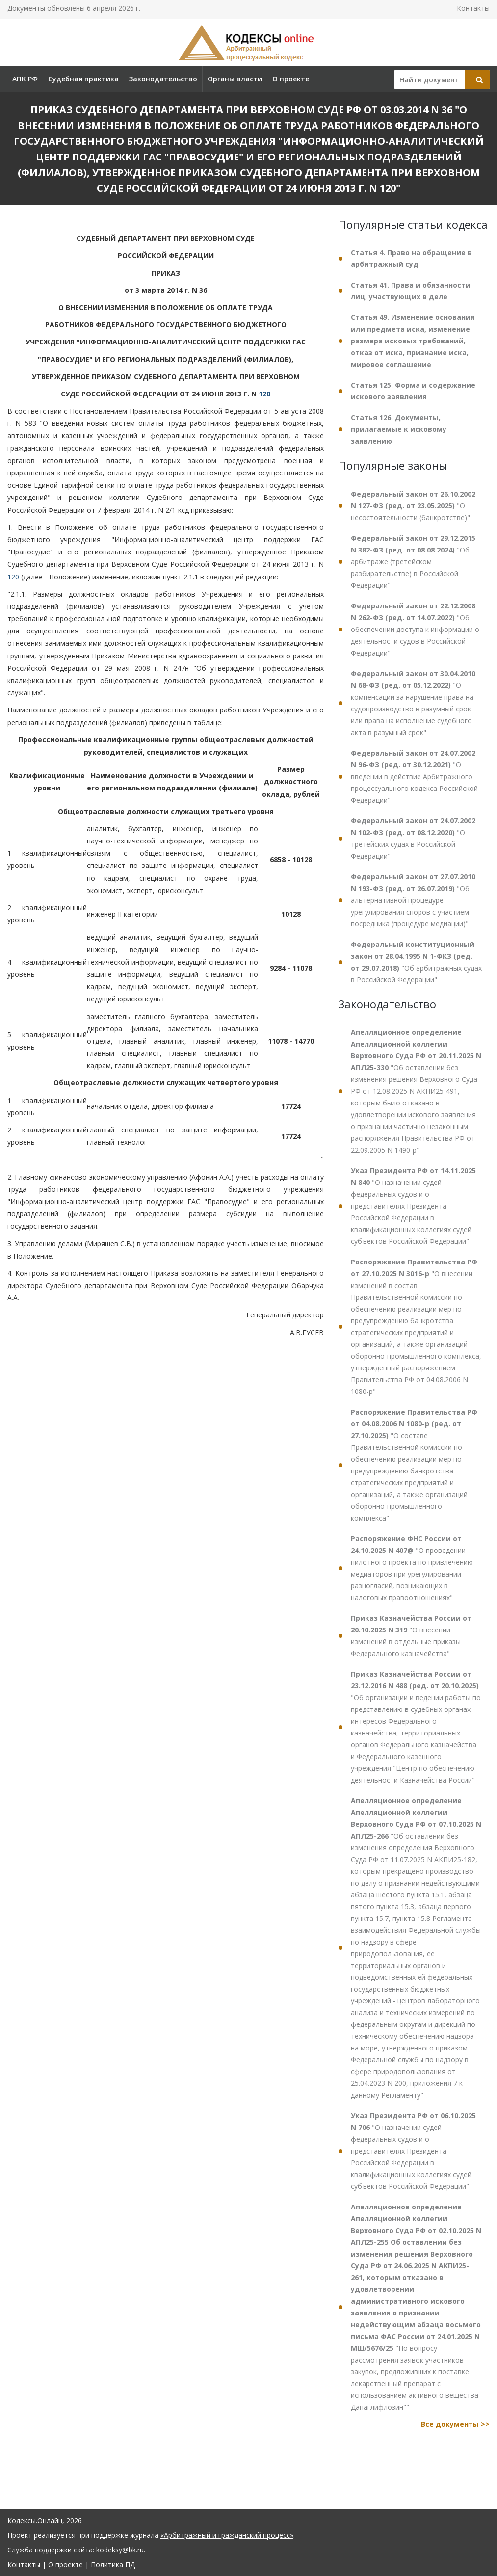  I want to click on "Об арбитраже (третейском разбирательстве) в Российской Федерации", so click(413, 561).